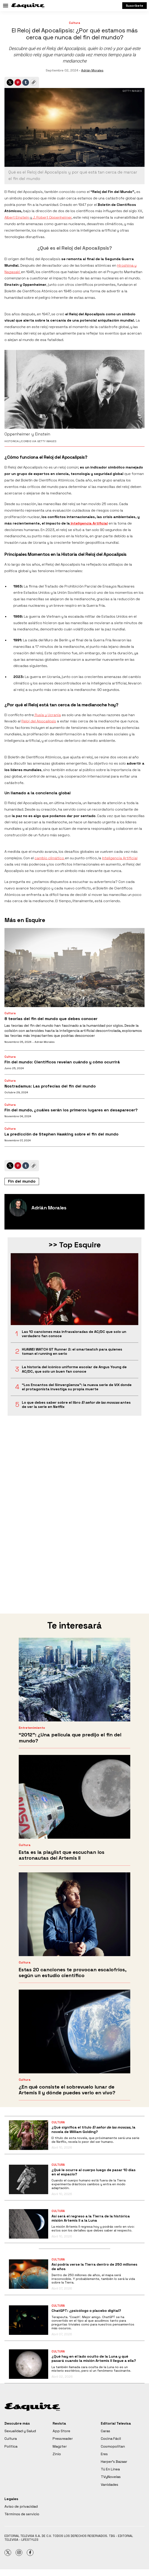 This screenshot has height=2576, width=149. Describe the element at coordinates (93, 2129) in the screenshot. I see `¿Qué significa el título , la novela de William Golding?` at that location.